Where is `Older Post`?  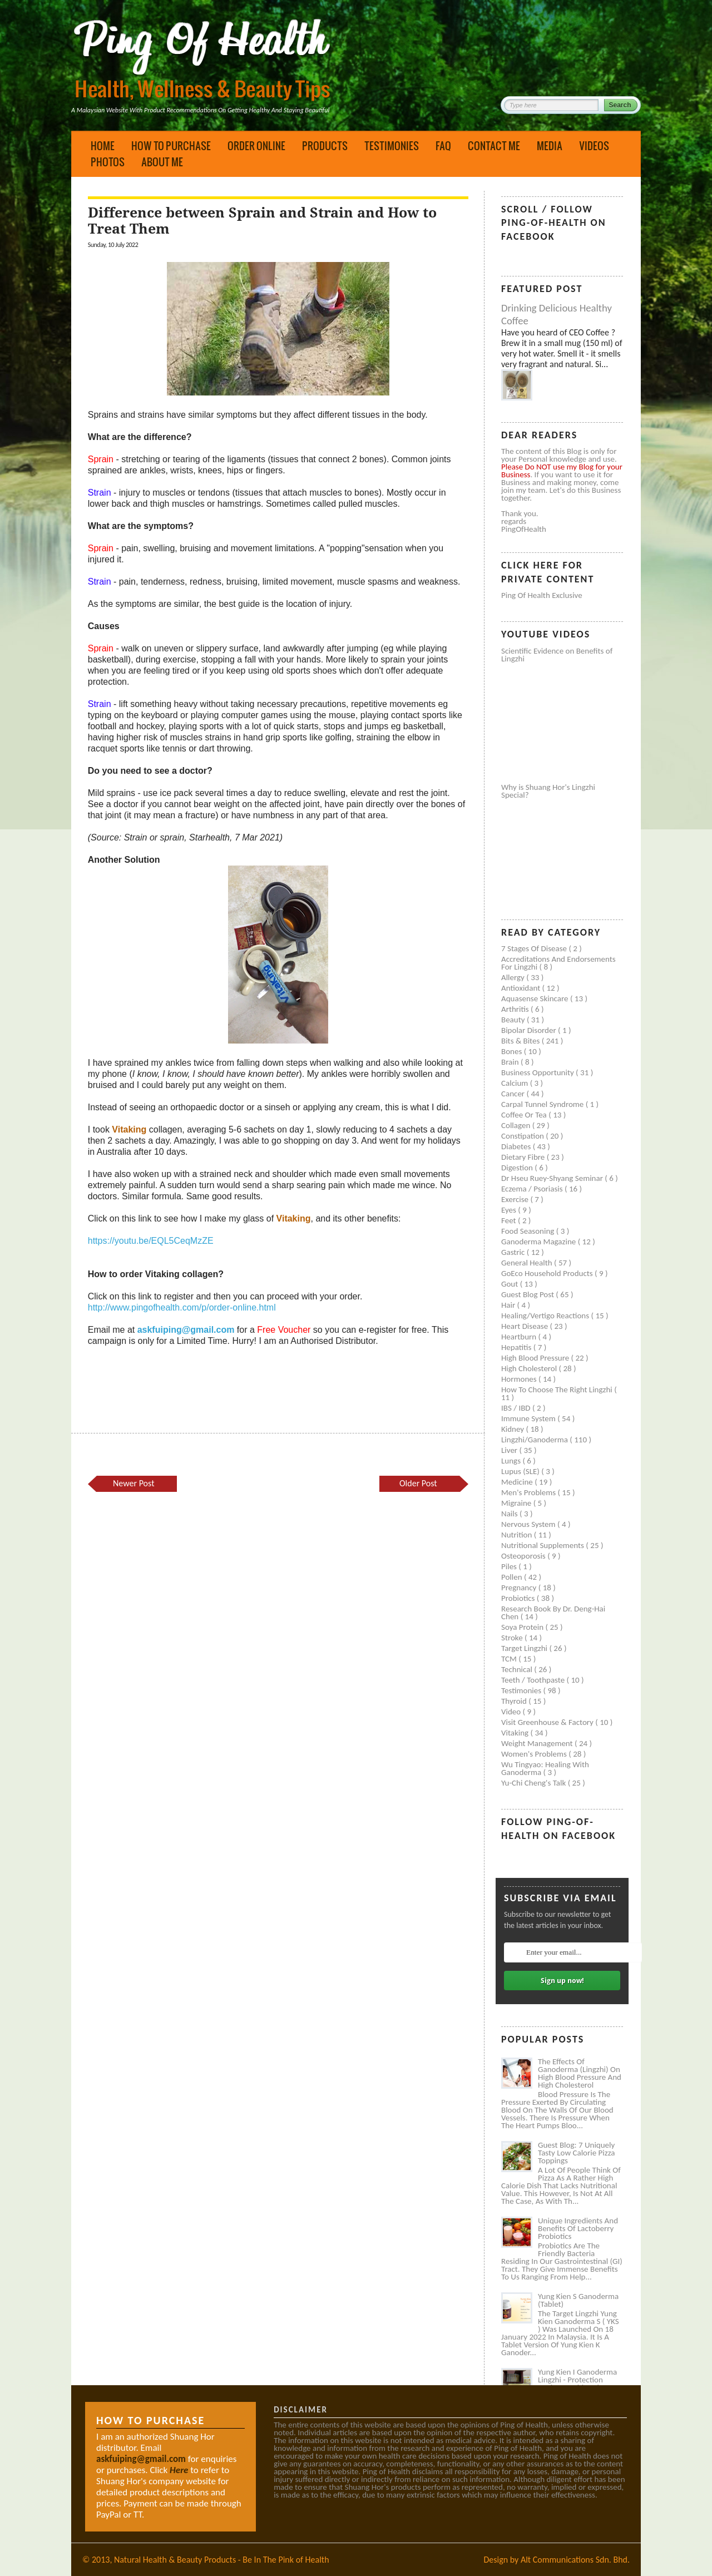
Older Post is located at coordinates (418, 1483).